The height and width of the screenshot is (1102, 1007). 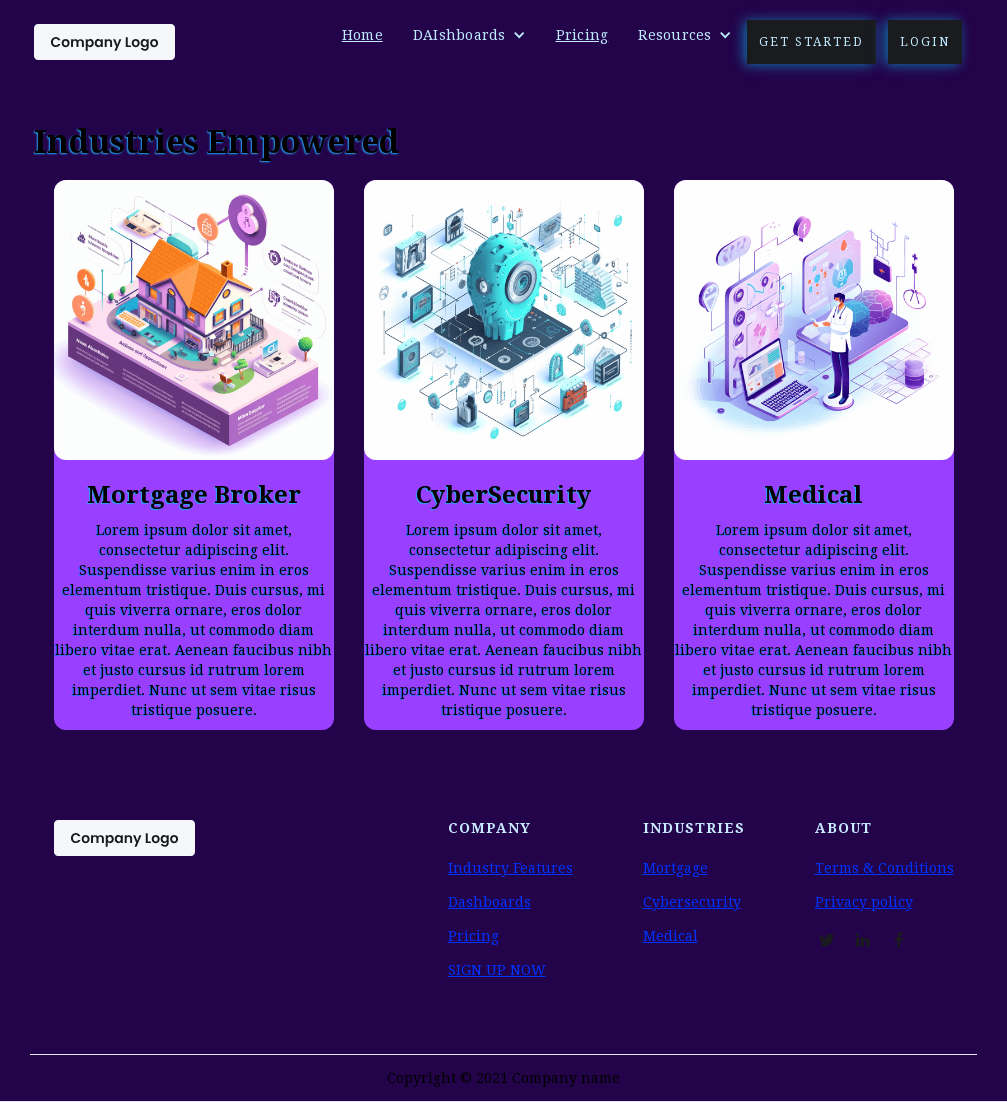 What do you see at coordinates (670, 936) in the screenshot?
I see `Medical` at bounding box center [670, 936].